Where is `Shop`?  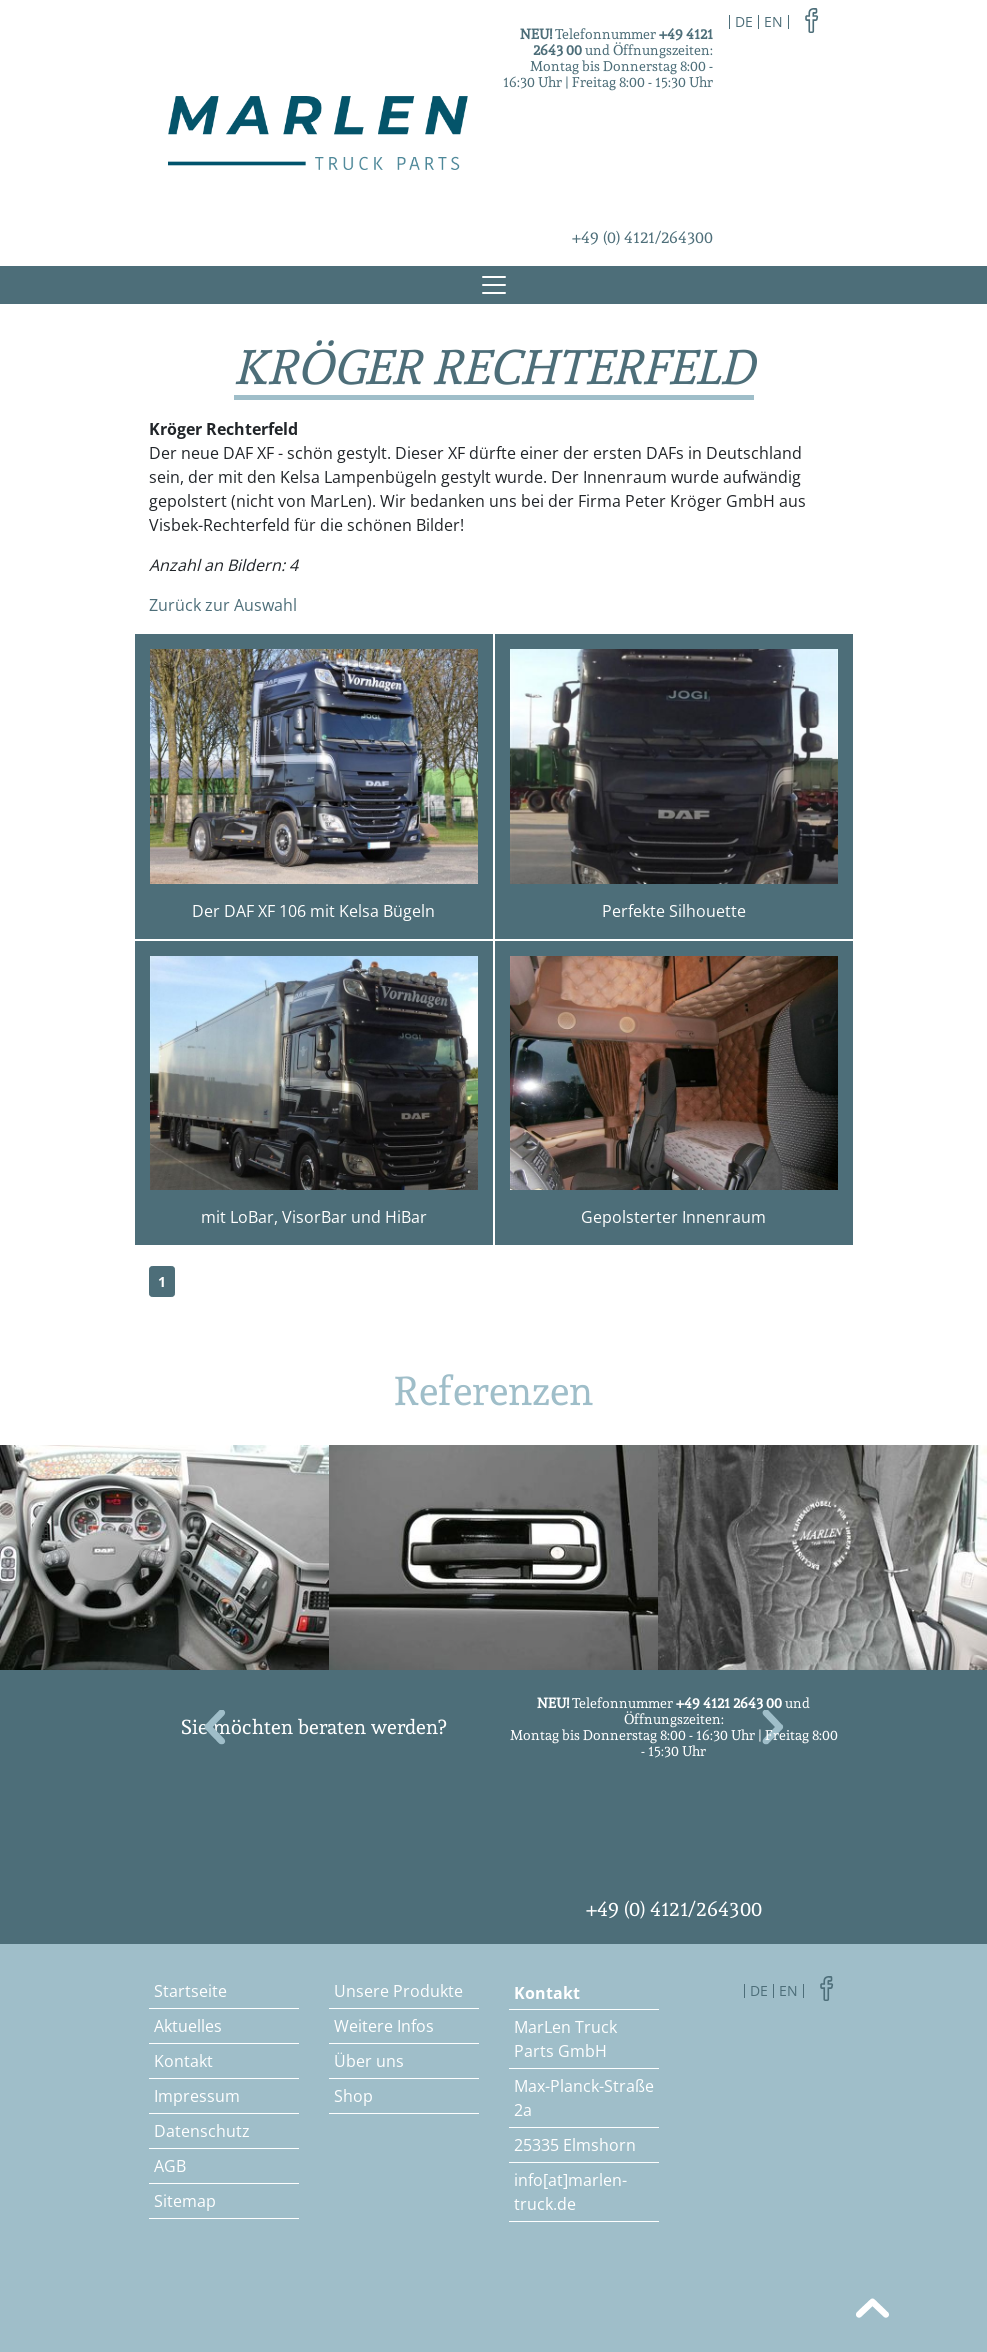 Shop is located at coordinates (353, 2096).